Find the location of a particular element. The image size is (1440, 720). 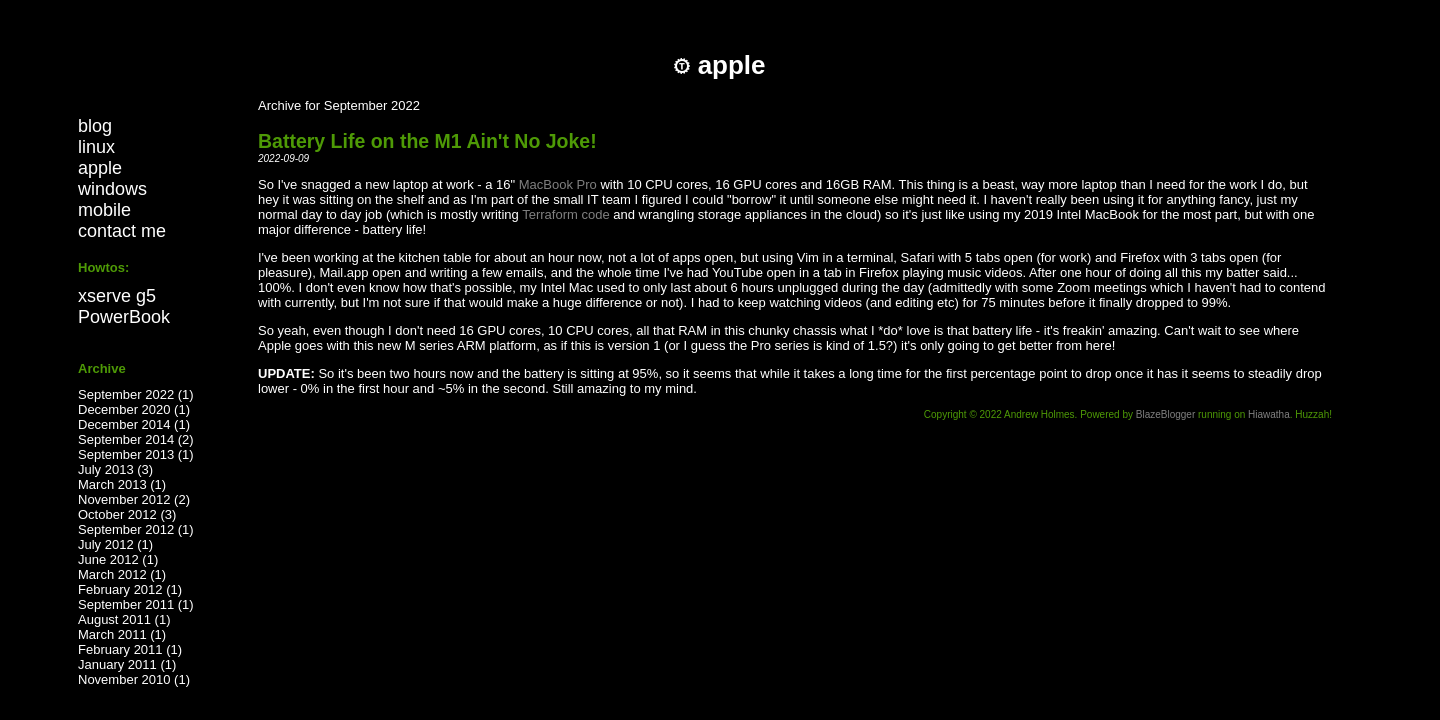

blog is located at coordinates (95, 126).